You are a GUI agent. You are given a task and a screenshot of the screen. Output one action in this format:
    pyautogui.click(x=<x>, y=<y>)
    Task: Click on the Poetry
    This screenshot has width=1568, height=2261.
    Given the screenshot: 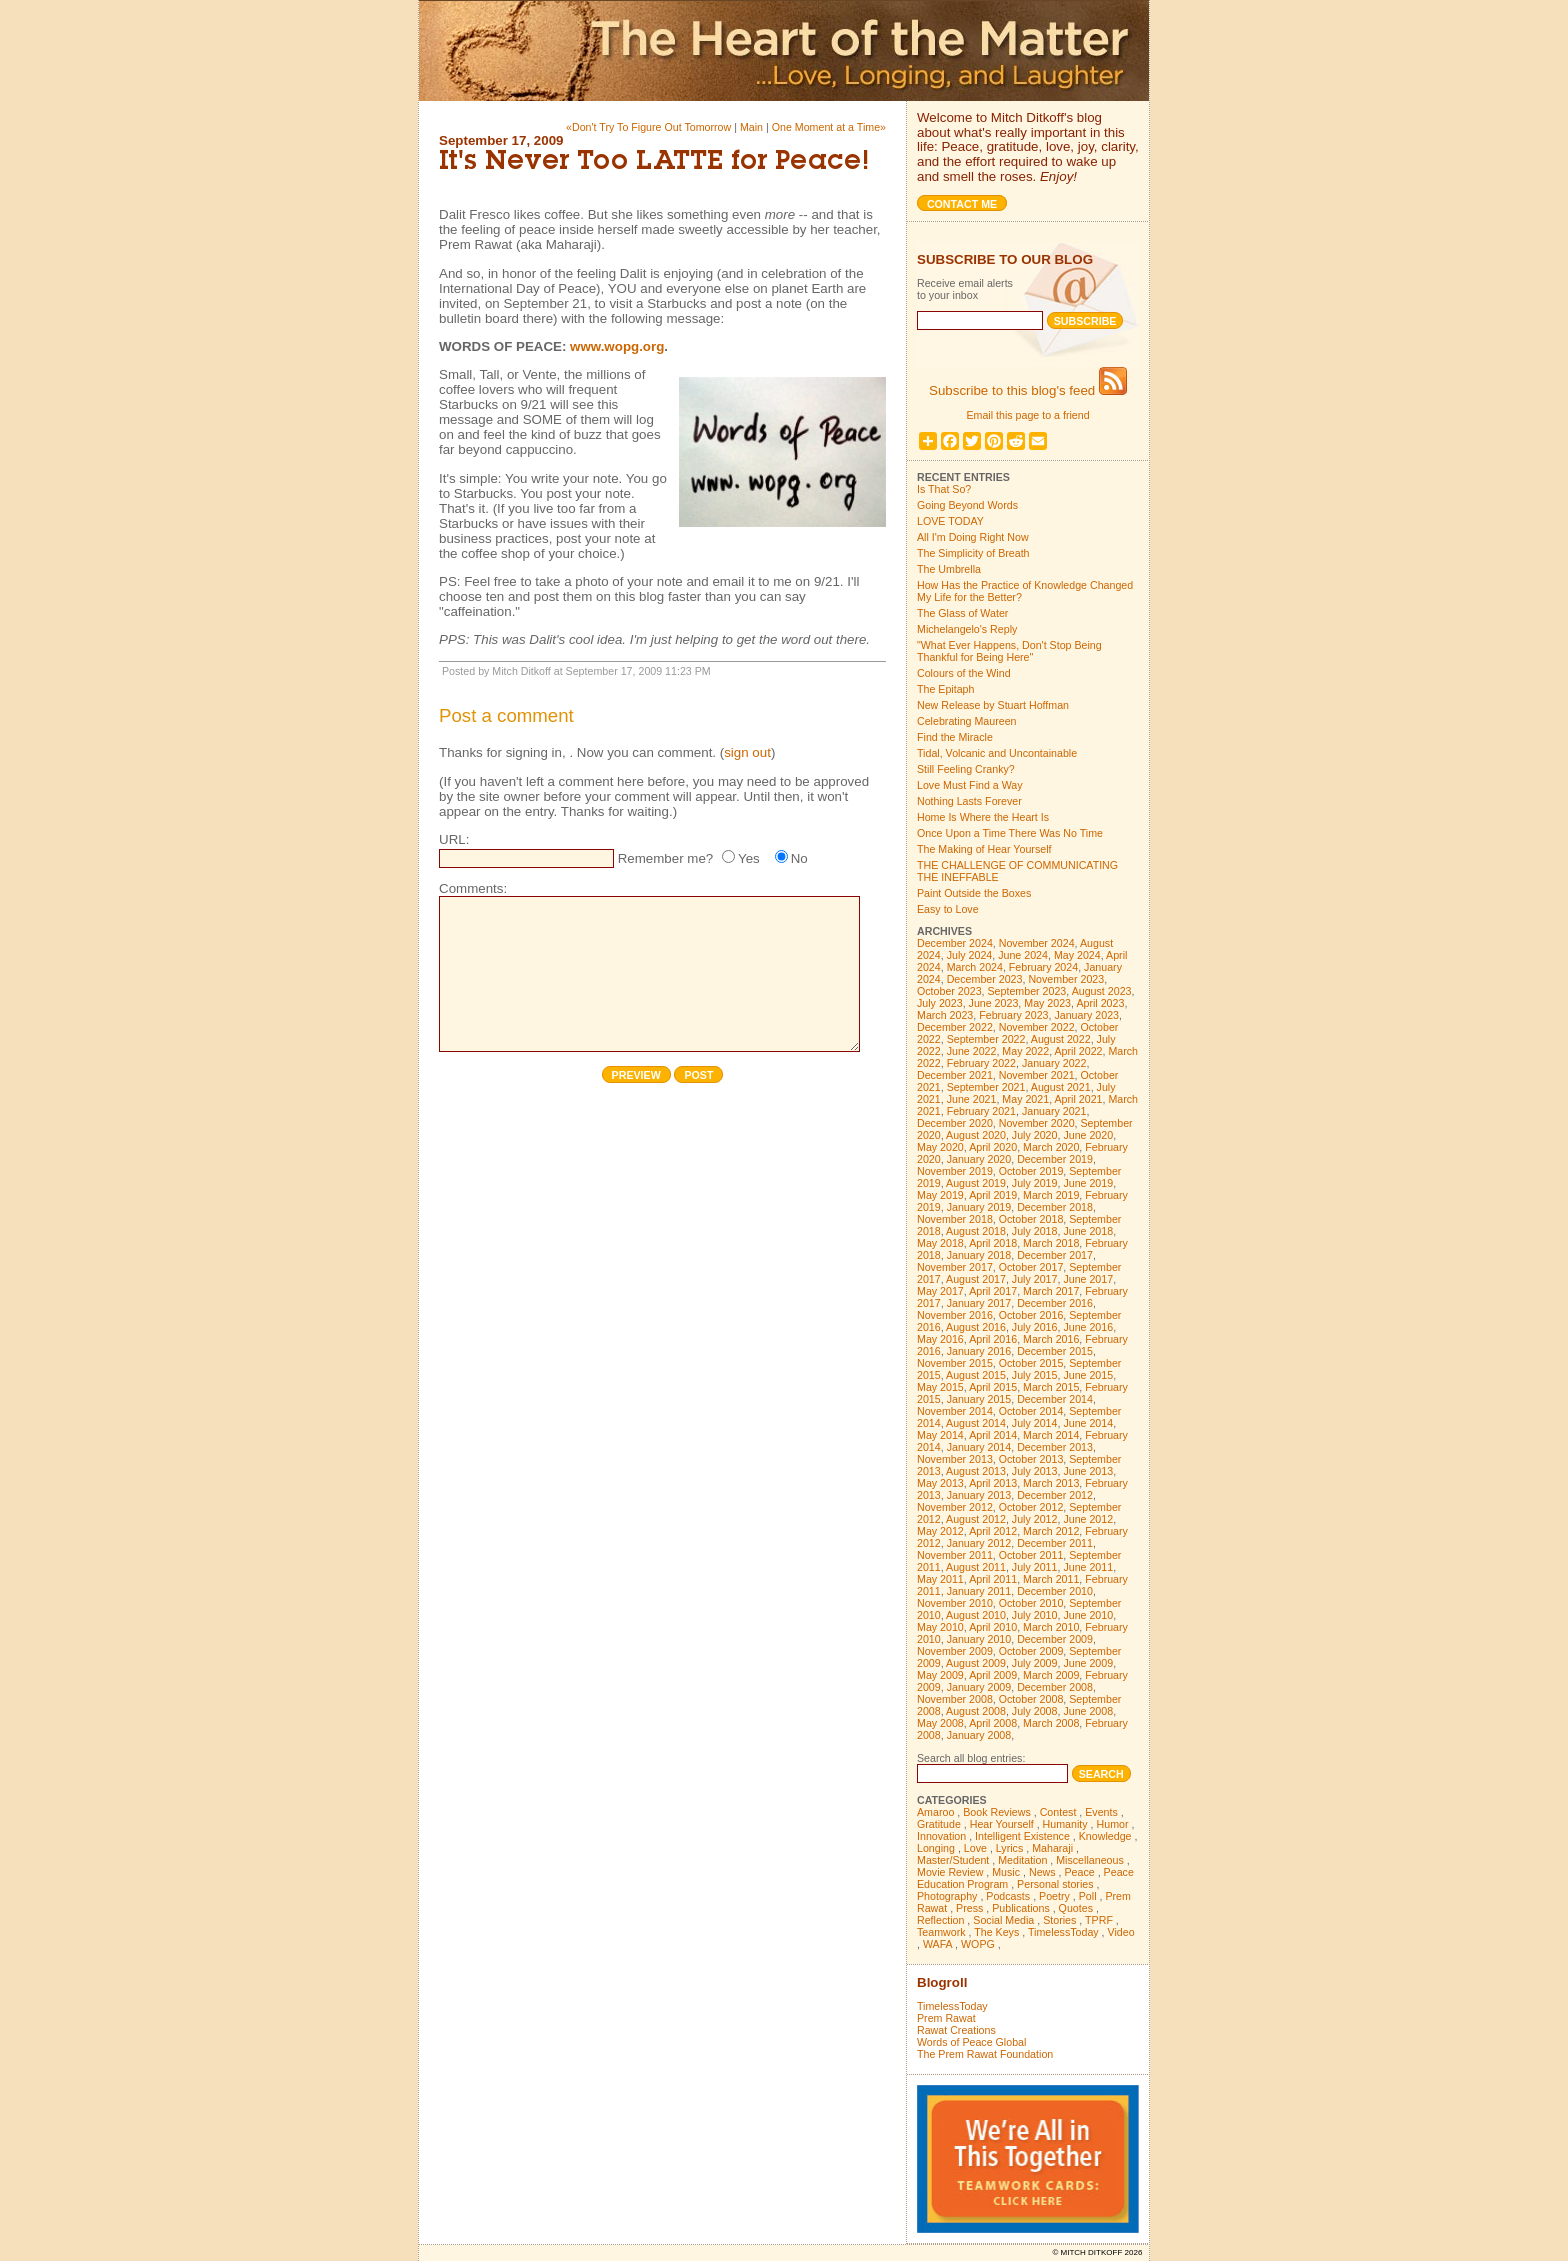 What is the action you would take?
    pyautogui.click(x=1054, y=1896)
    